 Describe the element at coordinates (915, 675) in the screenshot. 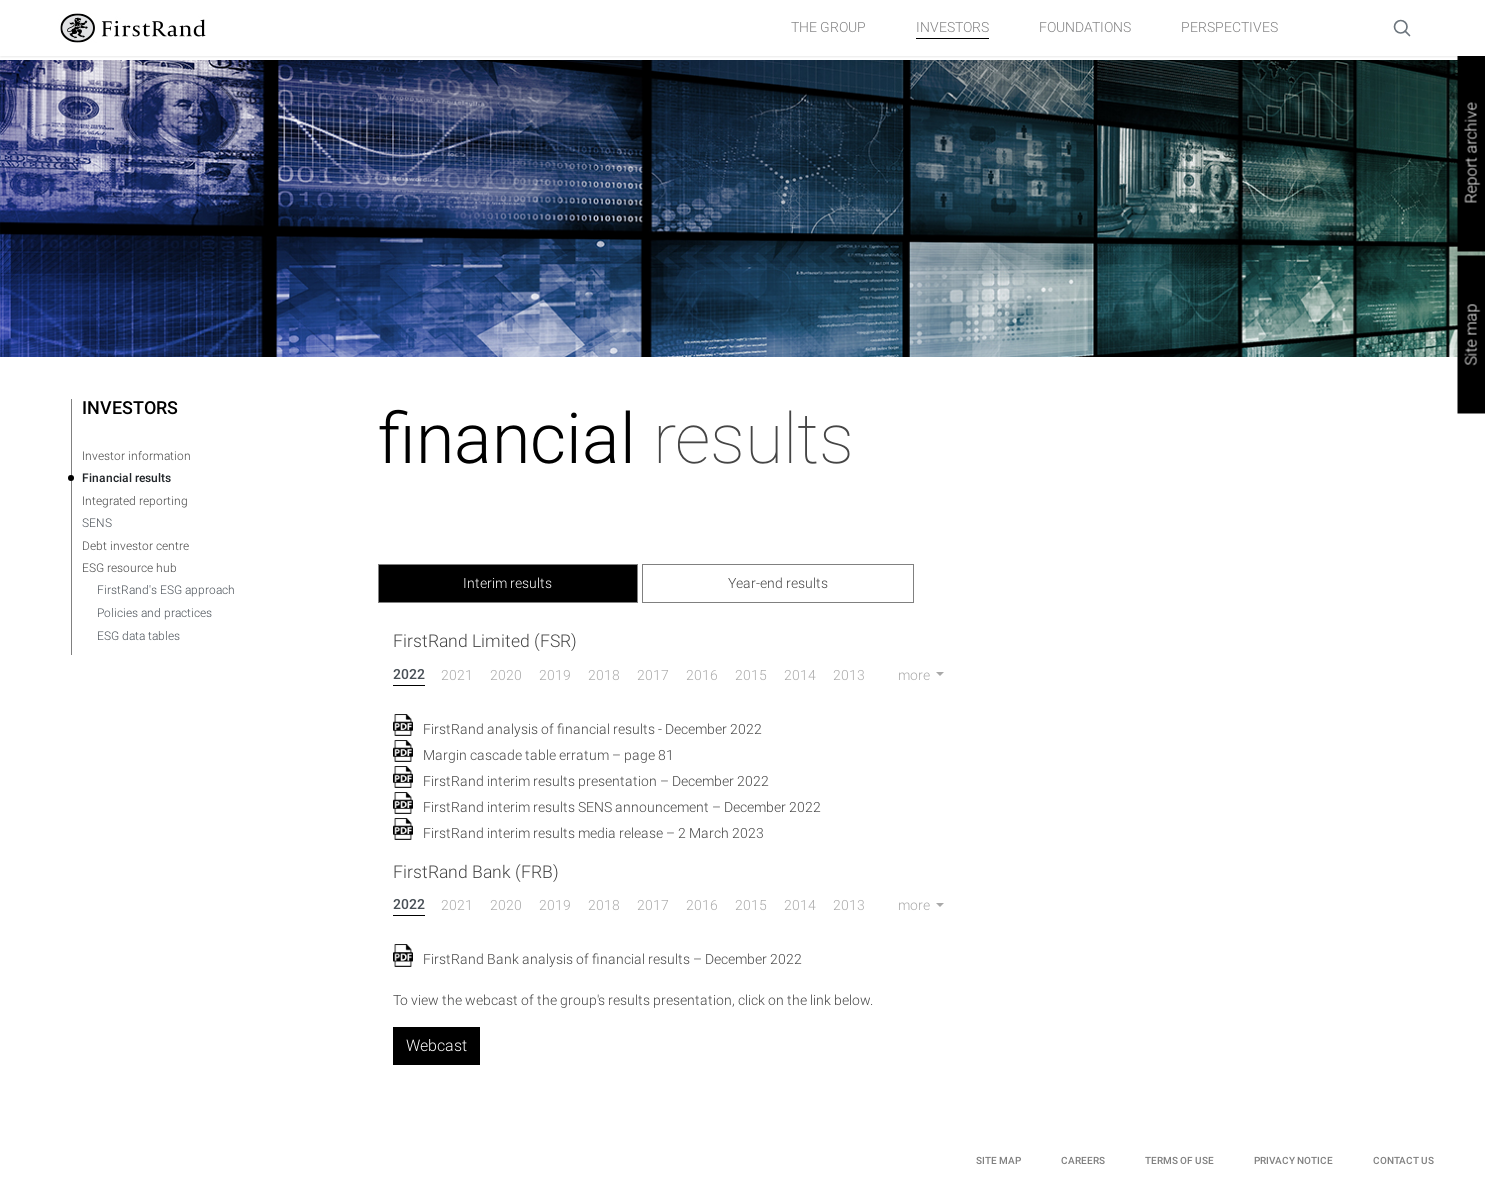

I see `more [button]` at that location.